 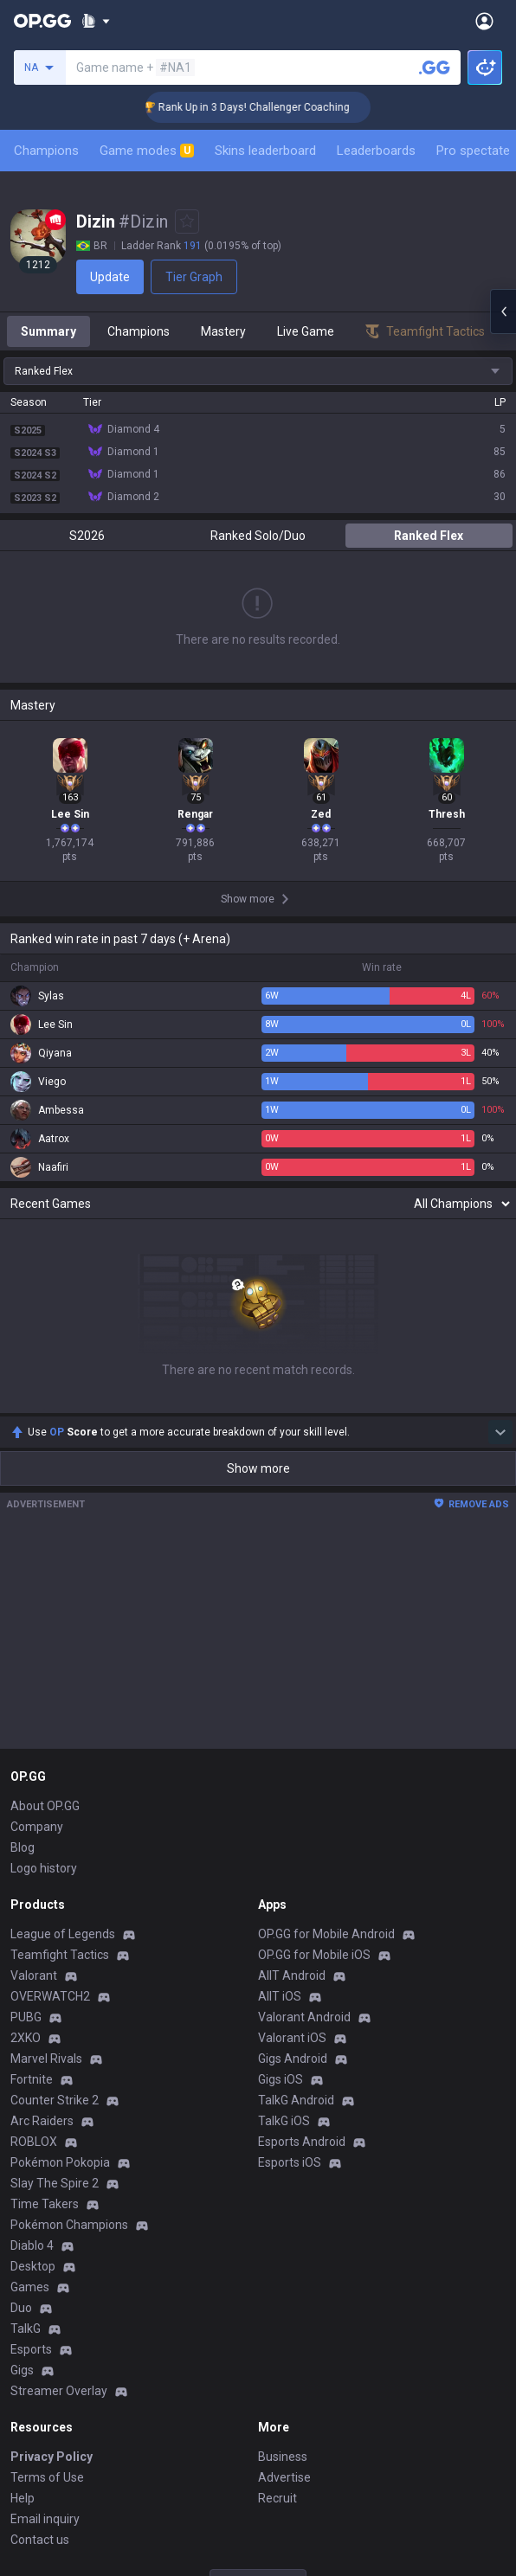 What do you see at coordinates (51, 2457) in the screenshot?
I see `Privacy Policy` at bounding box center [51, 2457].